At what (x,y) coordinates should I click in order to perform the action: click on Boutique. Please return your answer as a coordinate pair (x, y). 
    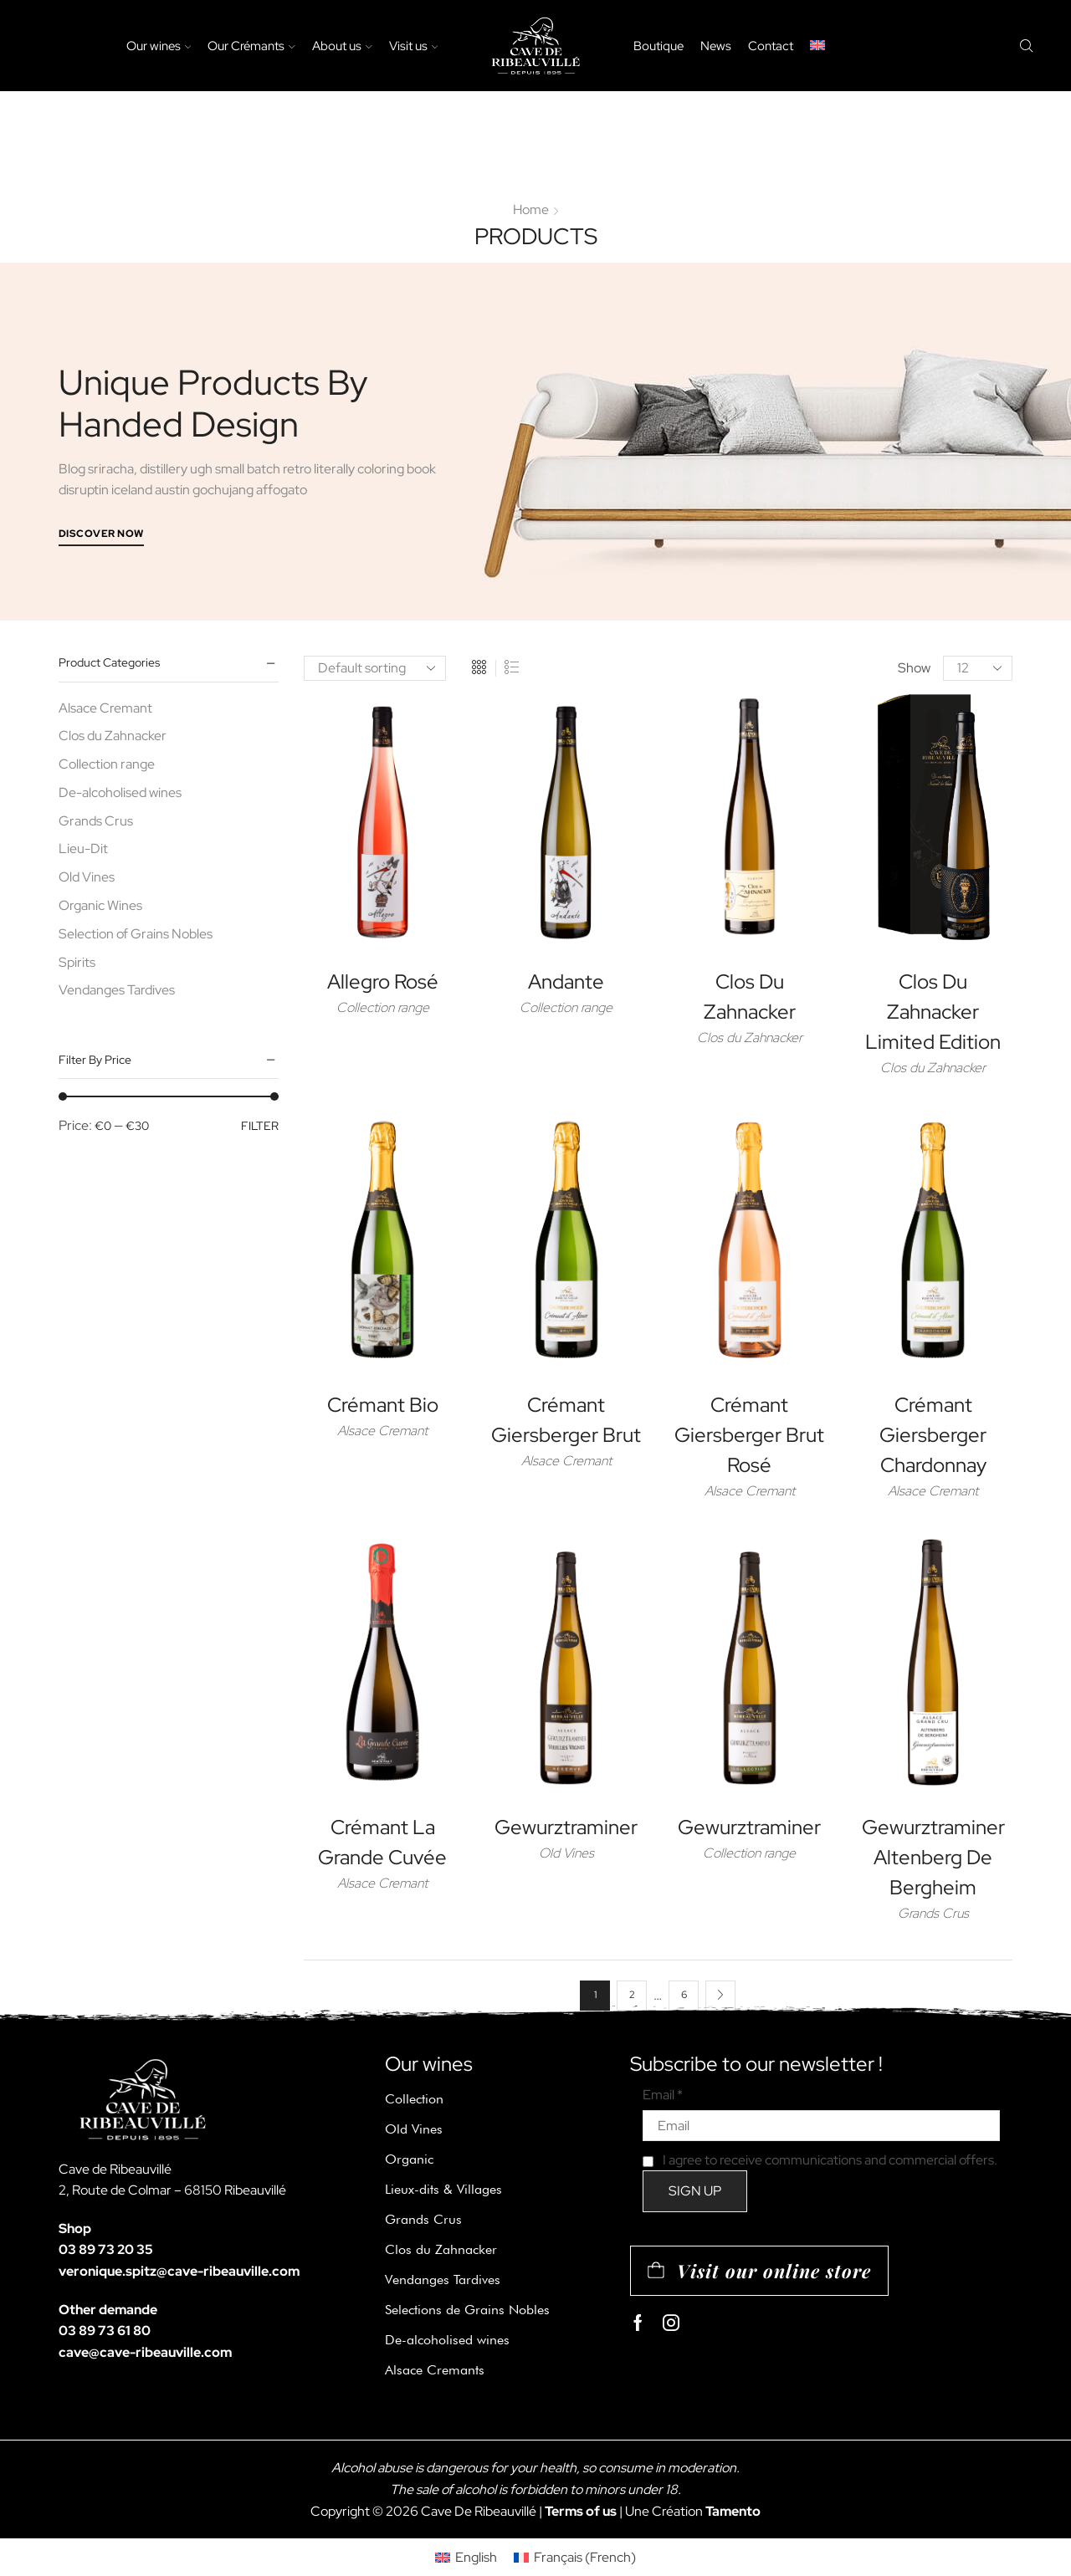
    Looking at the image, I should click on (658, 45).